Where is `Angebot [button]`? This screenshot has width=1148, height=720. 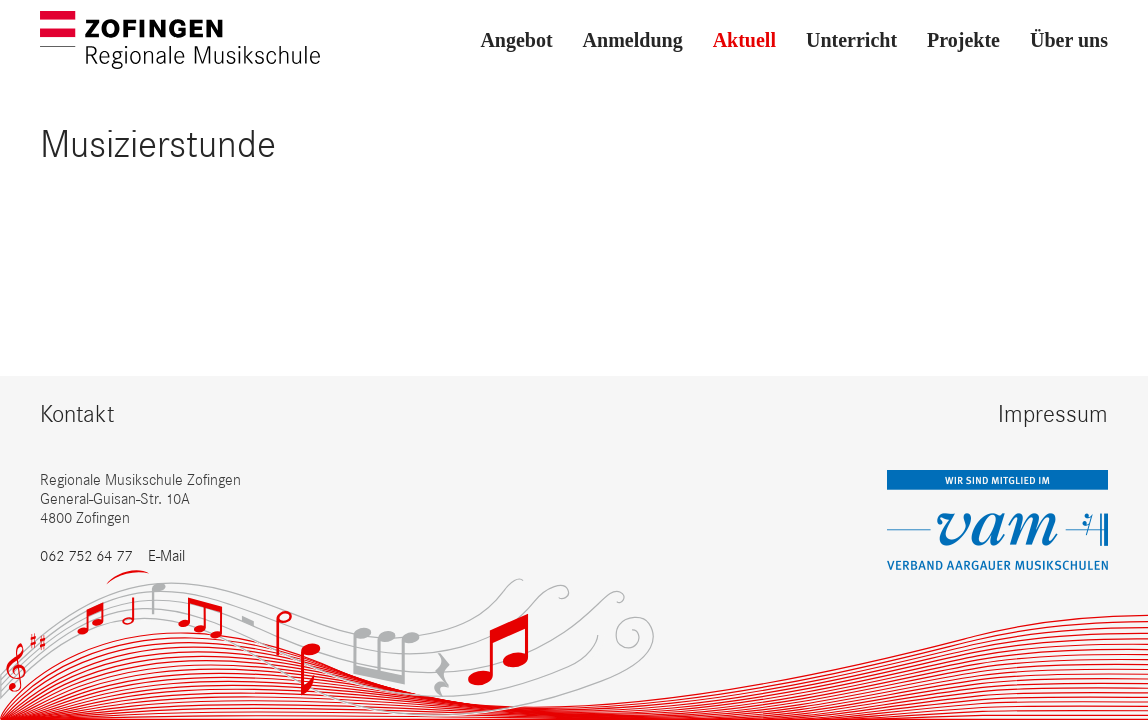
Angebot [button] is located at coordinates (516, 40).